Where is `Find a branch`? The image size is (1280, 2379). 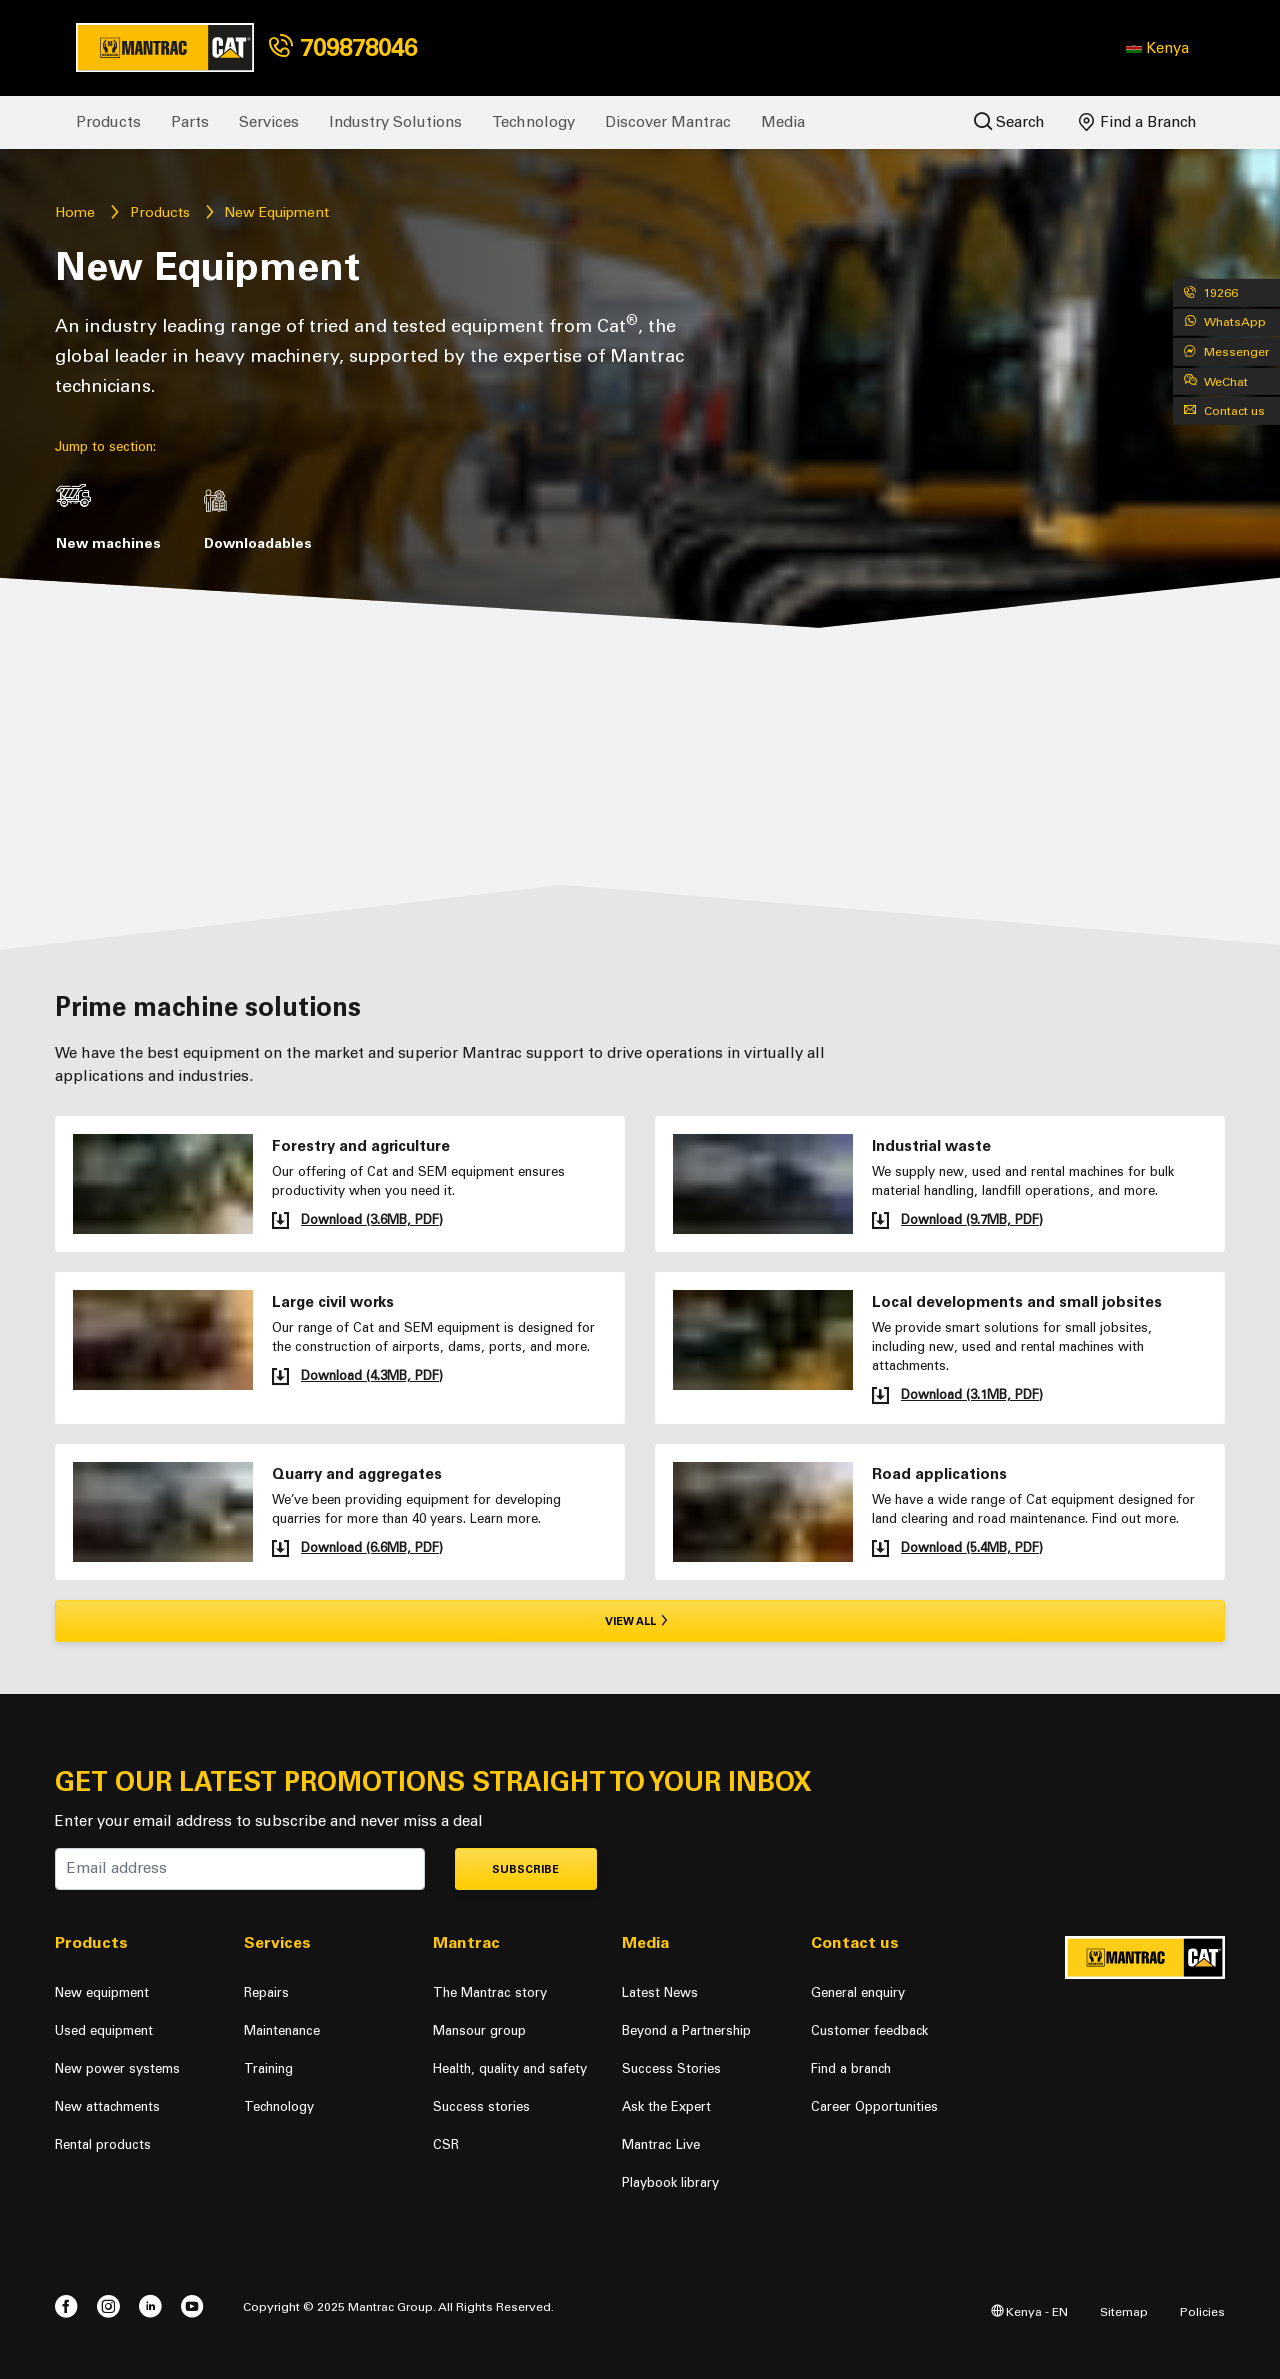 Find a branch is located at coordinates (851, 2068).